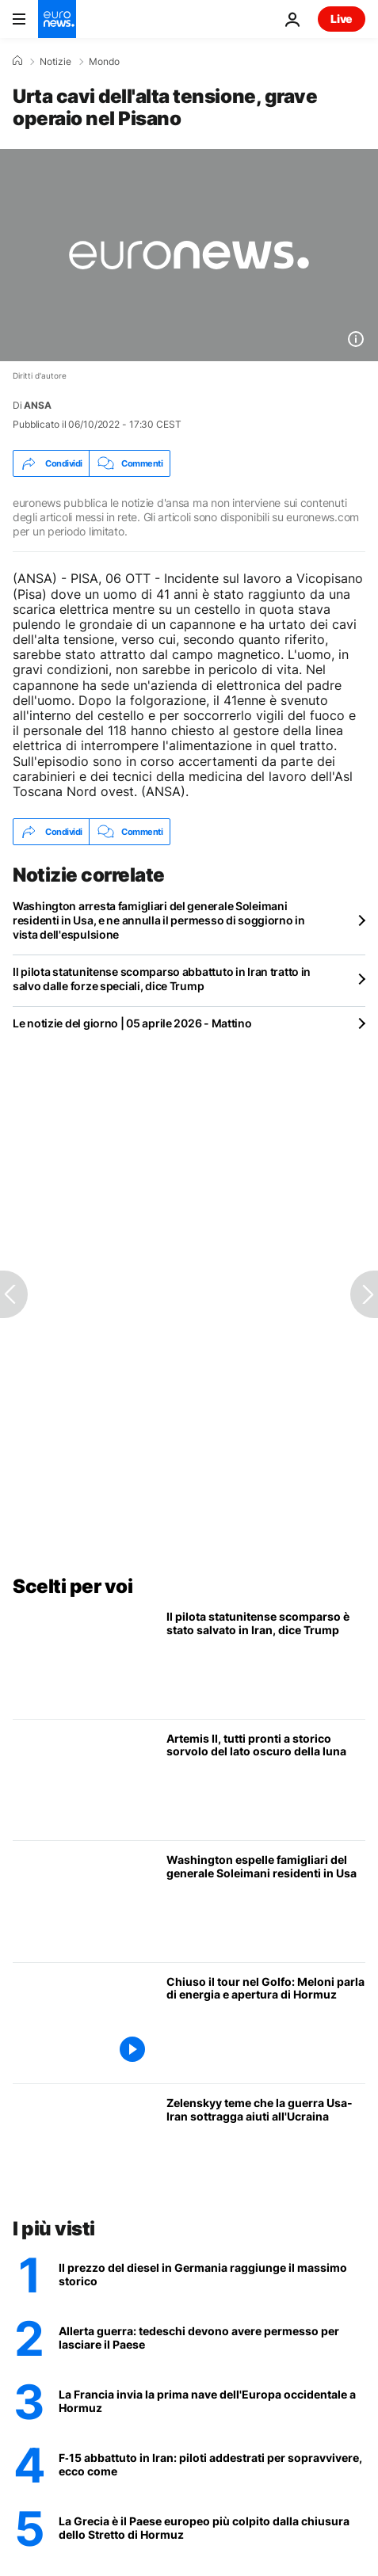 The height and width of the screenshot is (2576, 378). Describe the element at coordinates (212, 2338) in the screenshot. I see `[Germania come l'Ucraina? Una legge impone agli uomini di chiedere un permesso per andare all'estero]` at that location.